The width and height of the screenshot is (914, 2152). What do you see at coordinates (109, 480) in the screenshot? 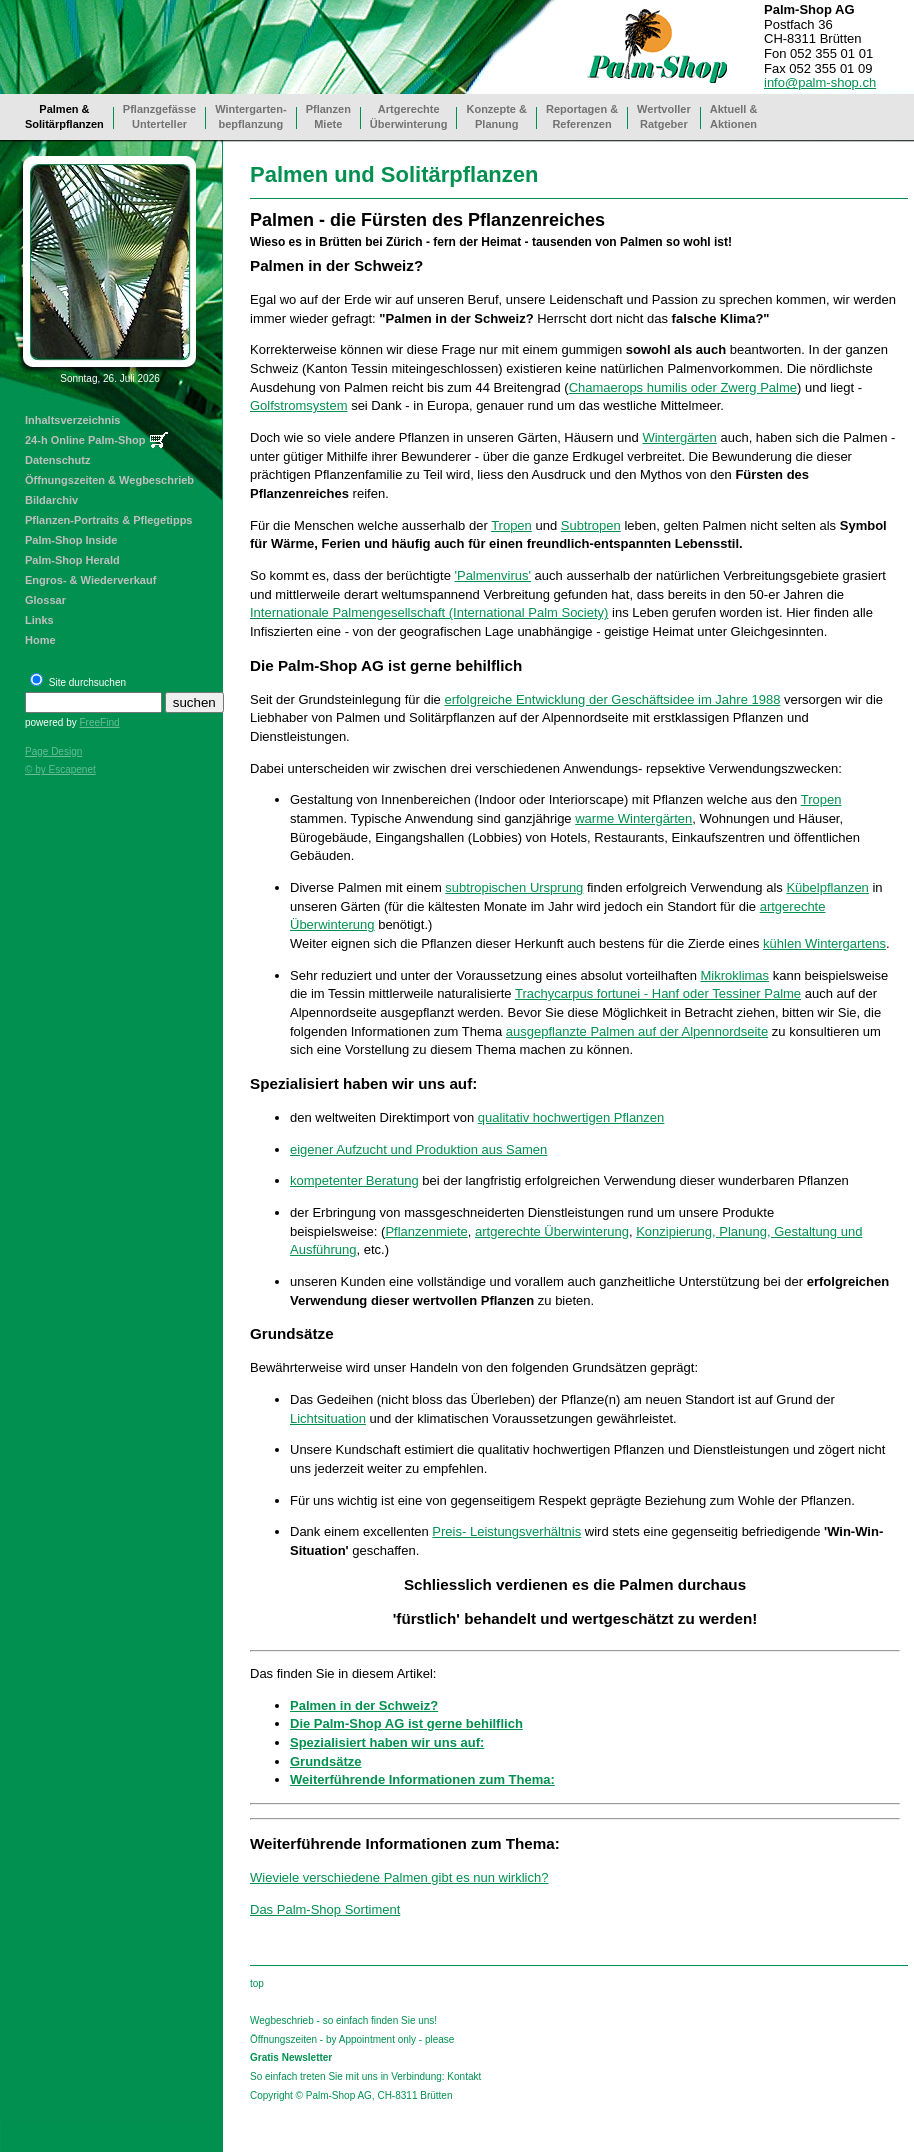
I see `Öffnungszeiten & Wegbeschrieb` at bounding box center [109, 480].